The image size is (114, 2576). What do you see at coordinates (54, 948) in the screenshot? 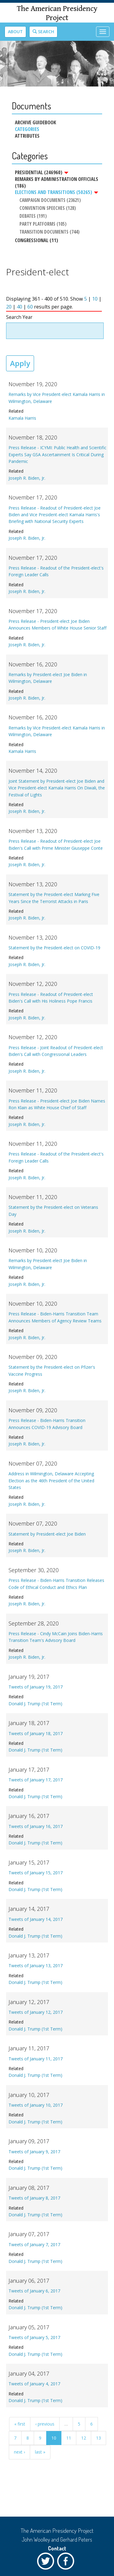
I see `Statement by the President-elect on COVID-19` at bounding box center [54, 948].